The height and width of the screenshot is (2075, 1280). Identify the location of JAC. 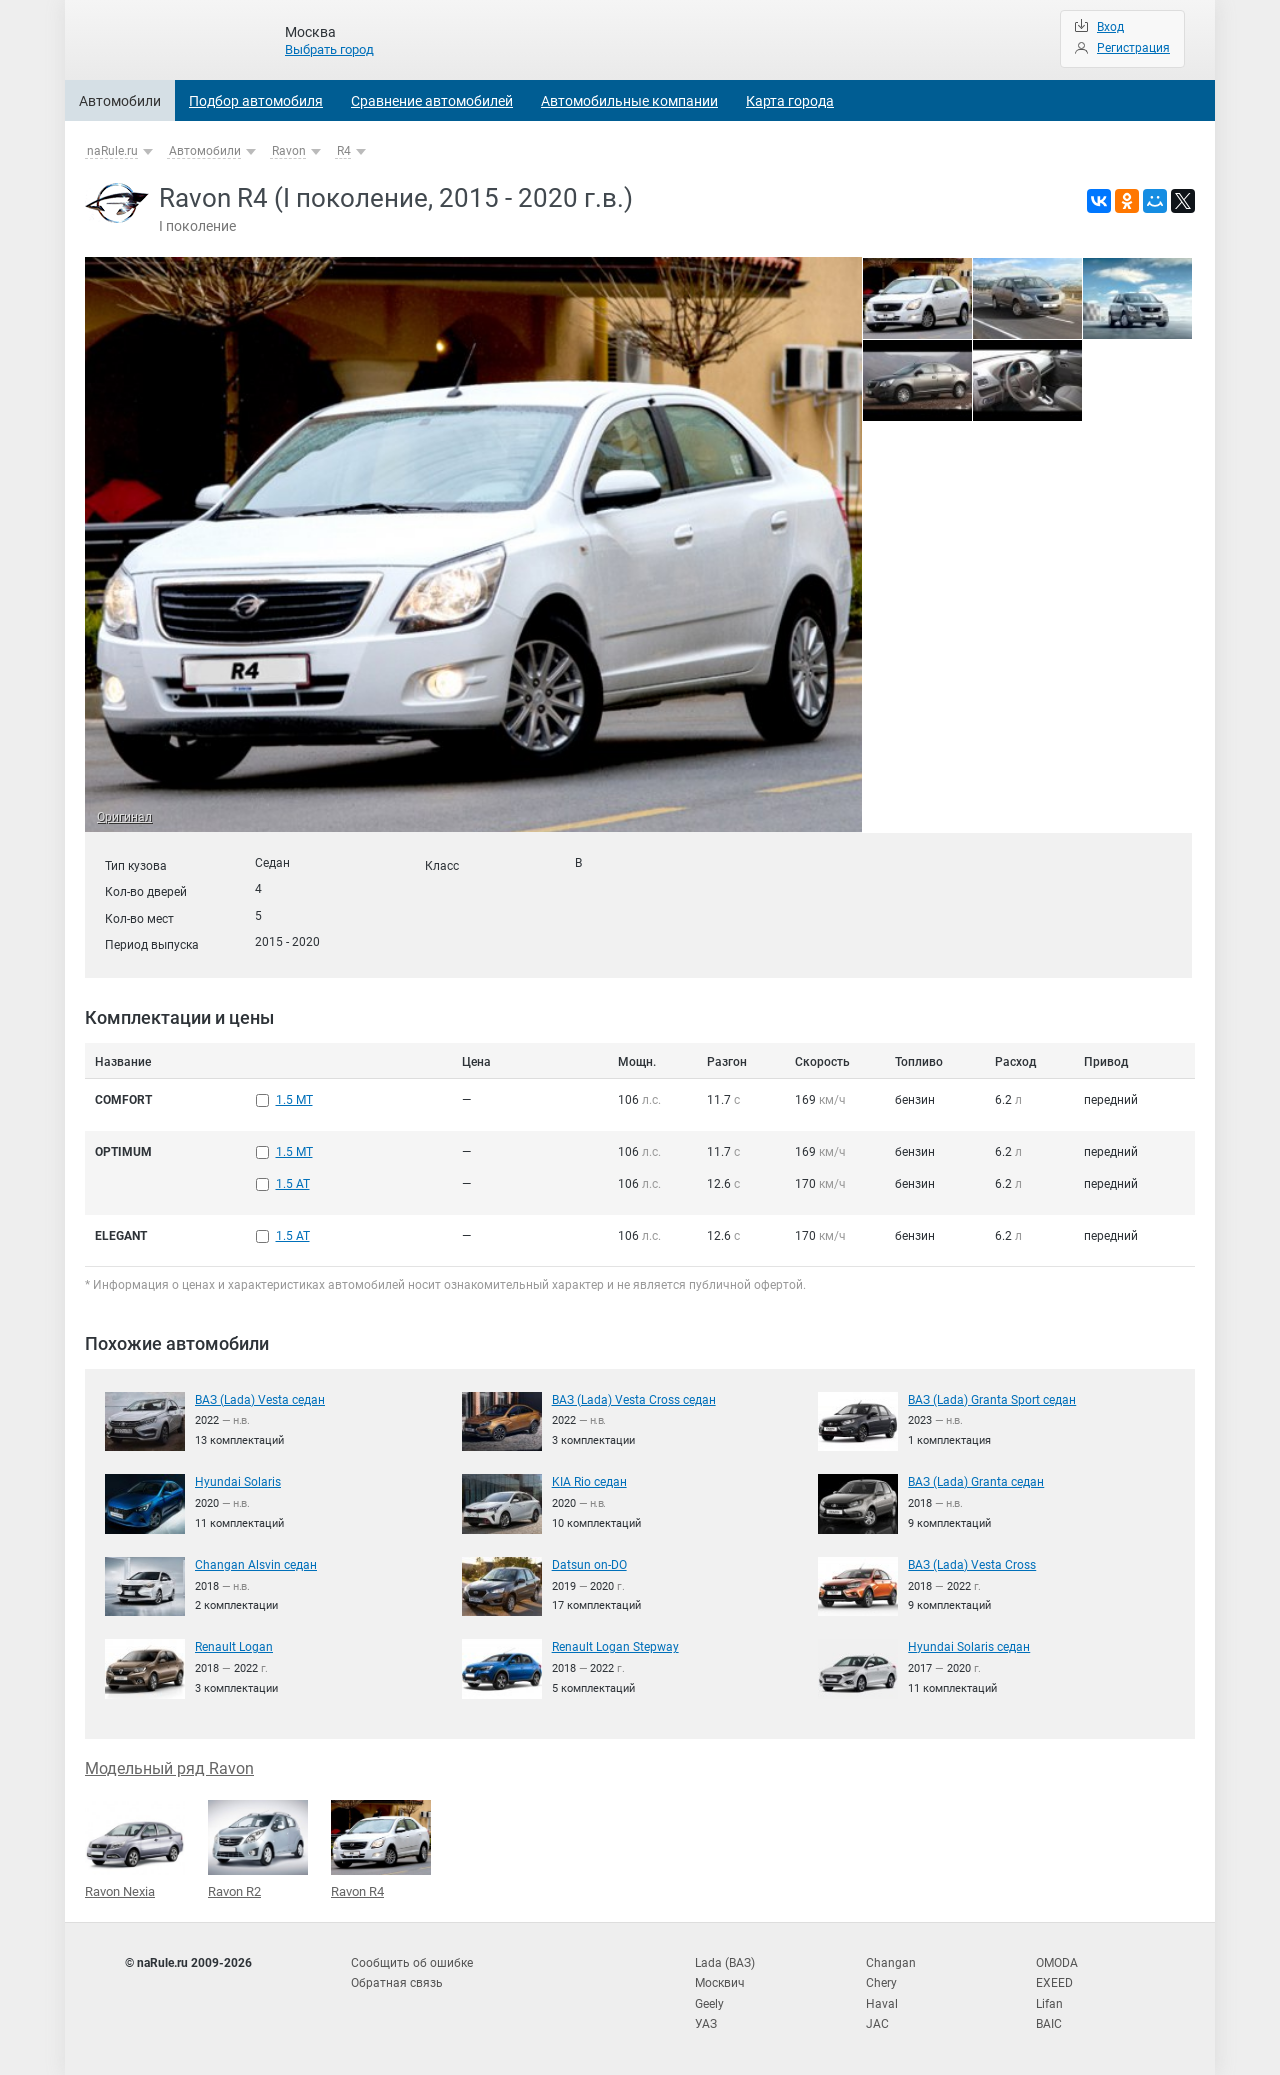
(877, 2024).